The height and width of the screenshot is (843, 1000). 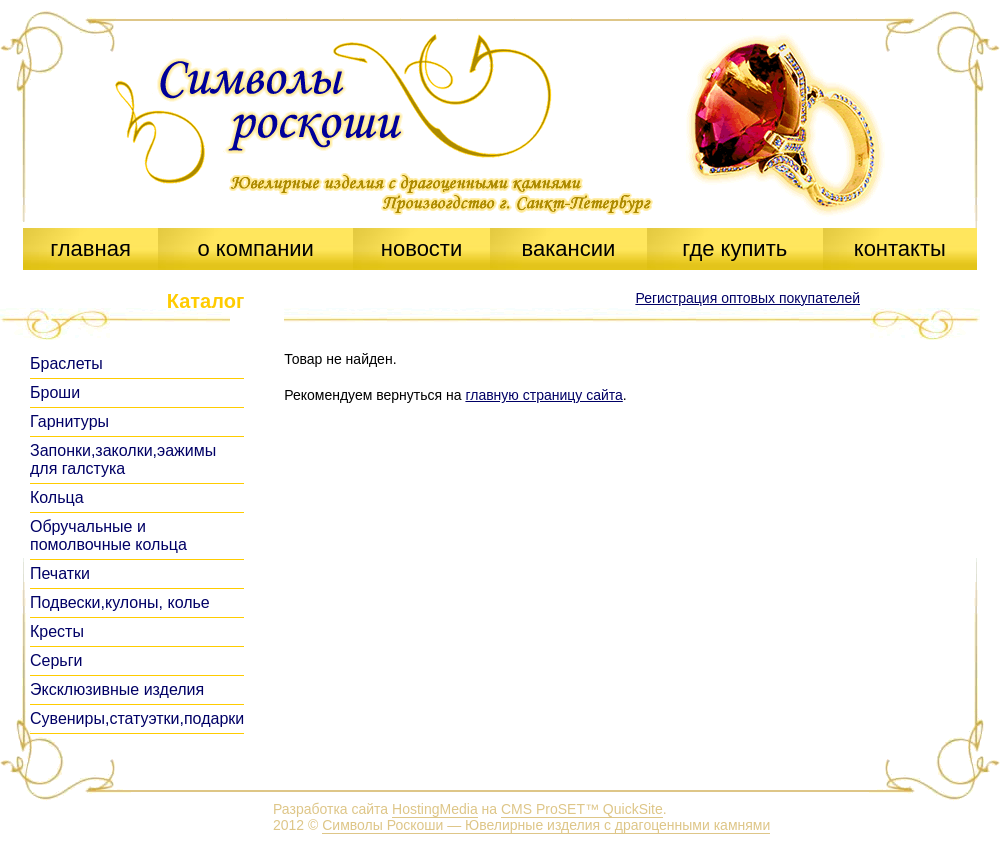 What do you see at coordinates (543, 395) in the screenshot?
I see `главную страницу сайта` at bounding box center [543, 395].